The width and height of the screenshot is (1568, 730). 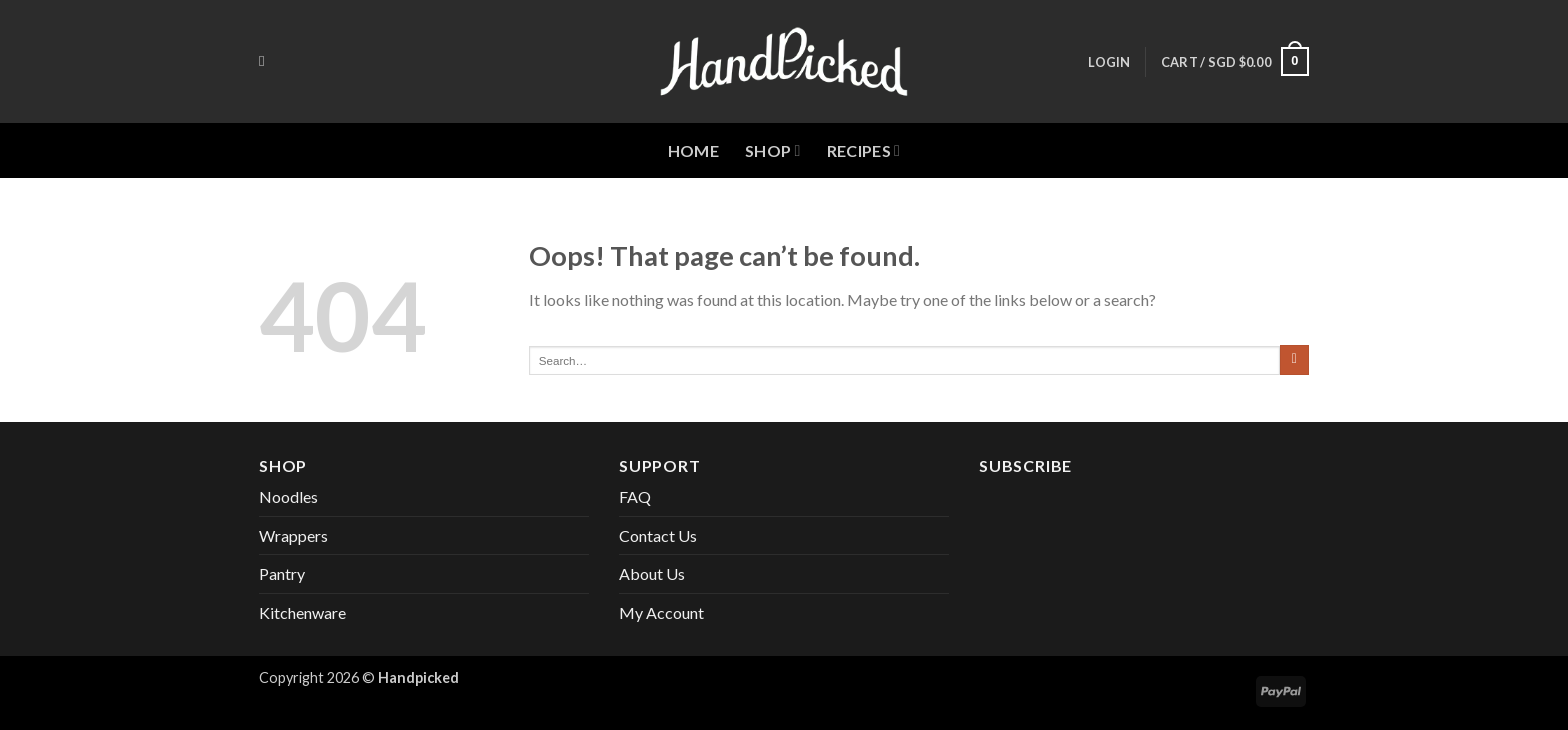 What do you see at coordinates (864, 151) in the screenshot?
I see `Recipes` at bounding box center [864, 151].